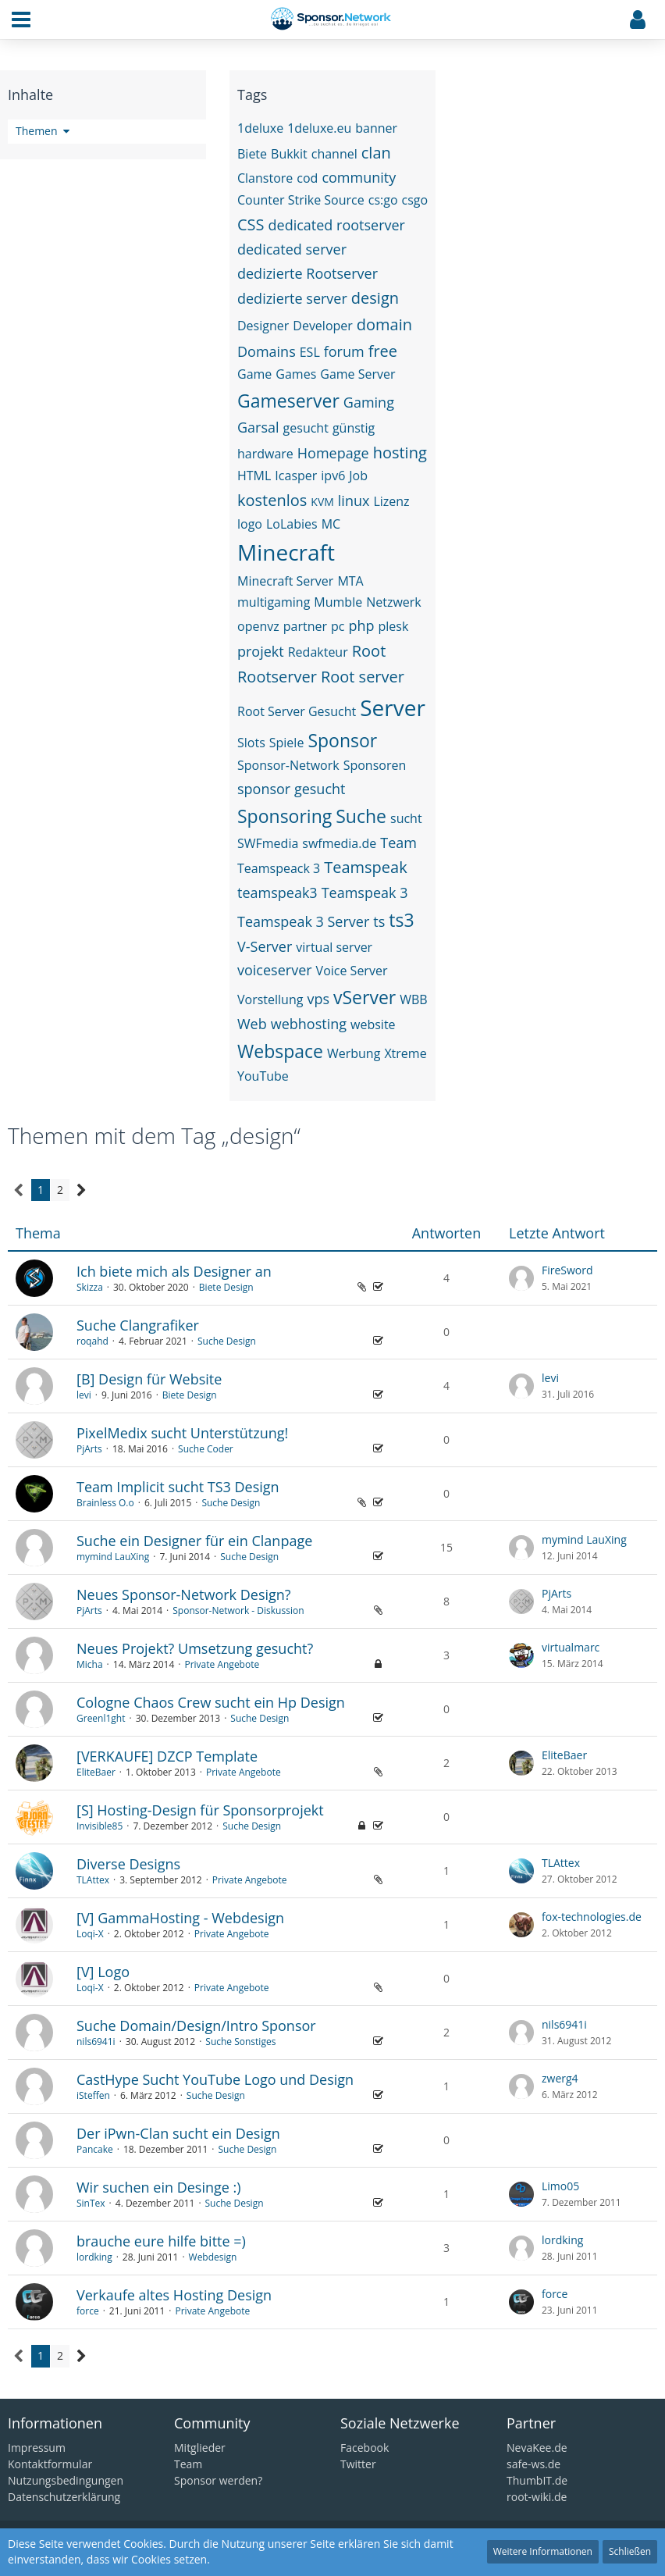 Image resolution: width=665 pixels, height=2576 pixels. I want to click on Root server, so click(362, 676).